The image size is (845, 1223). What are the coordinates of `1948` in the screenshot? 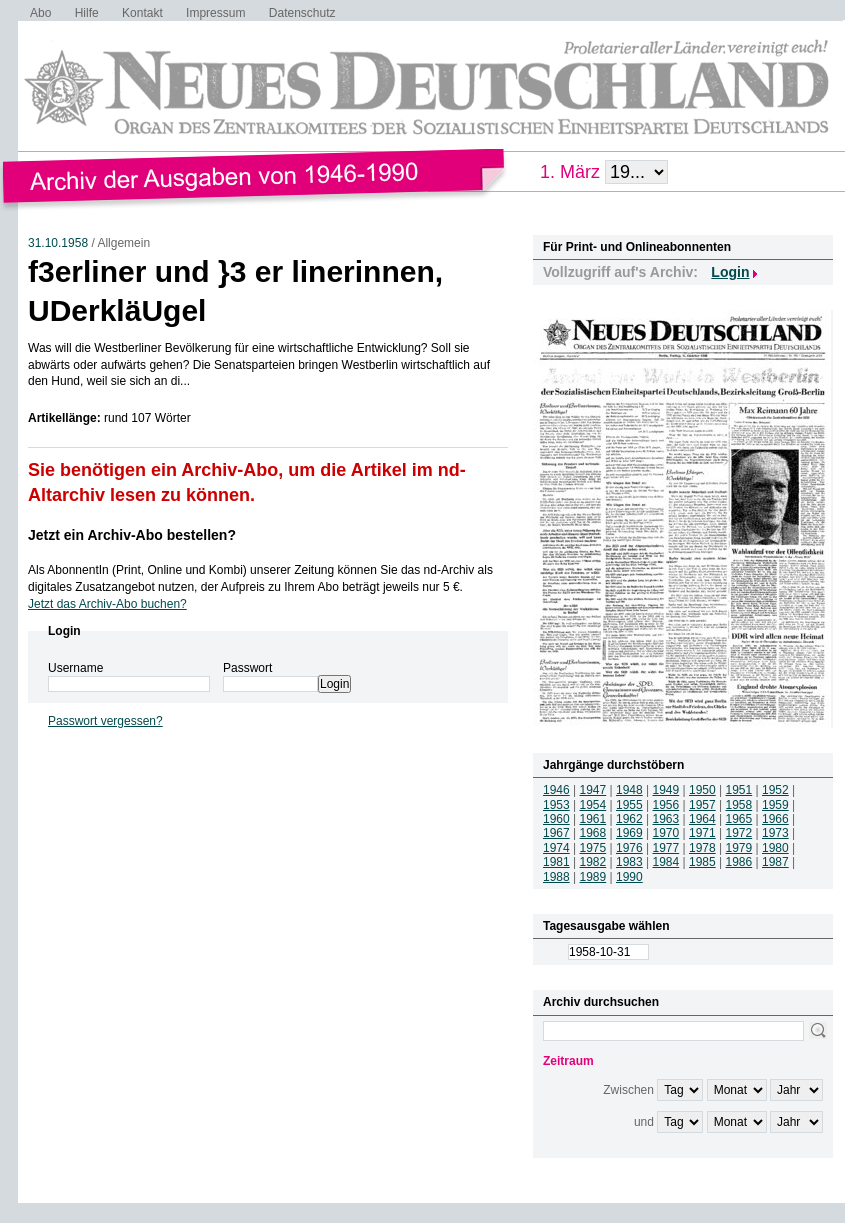 It's located at (629, 790).